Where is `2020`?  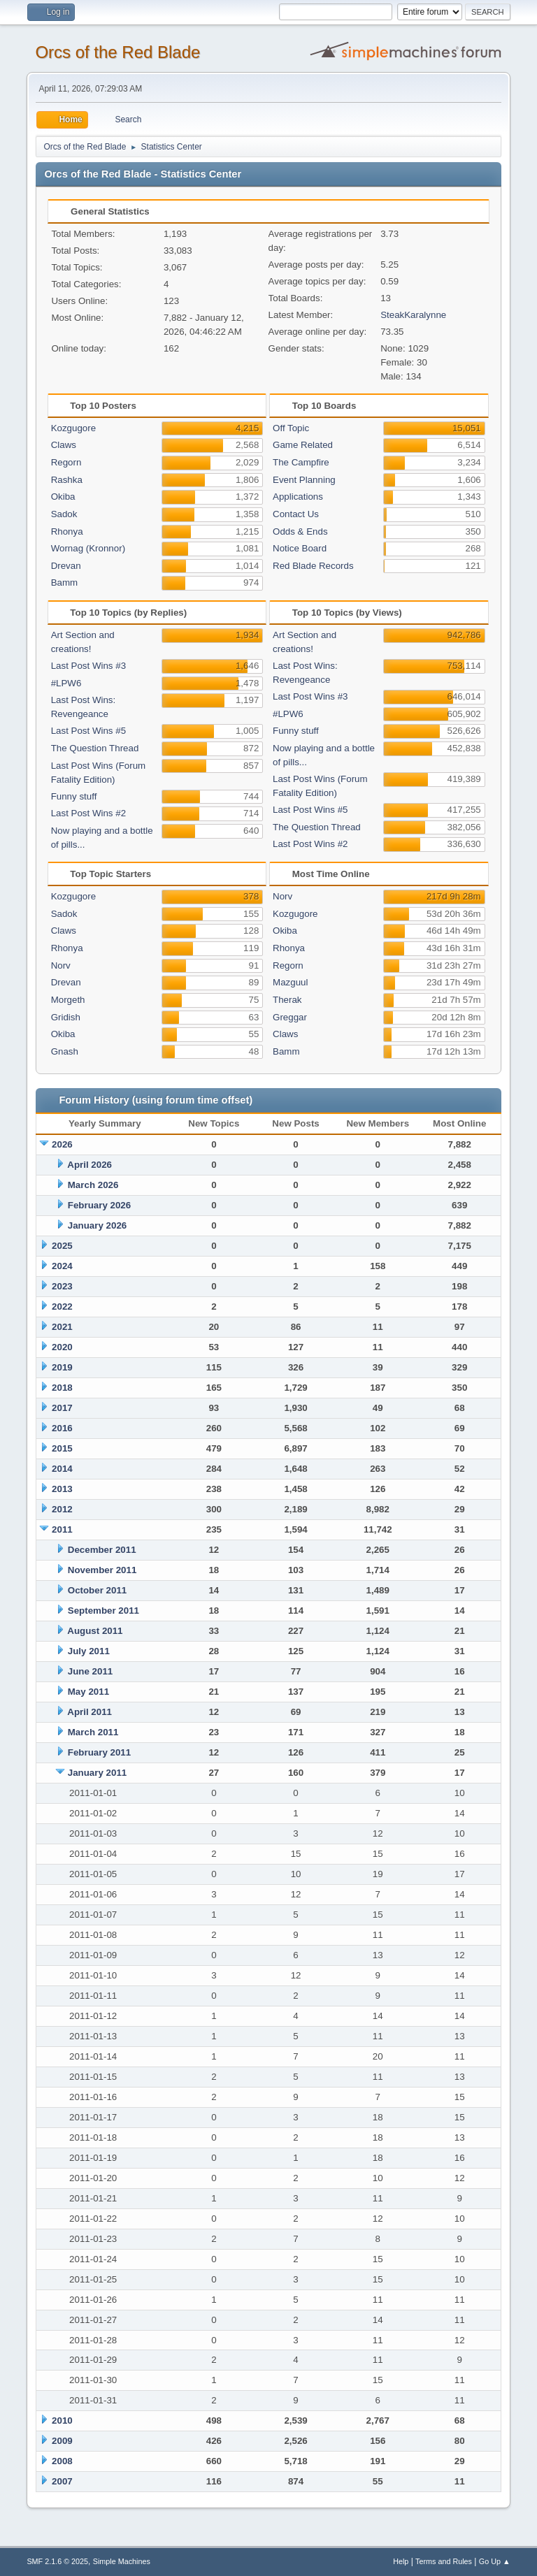
2020 is located at coordinates (62, 1347).